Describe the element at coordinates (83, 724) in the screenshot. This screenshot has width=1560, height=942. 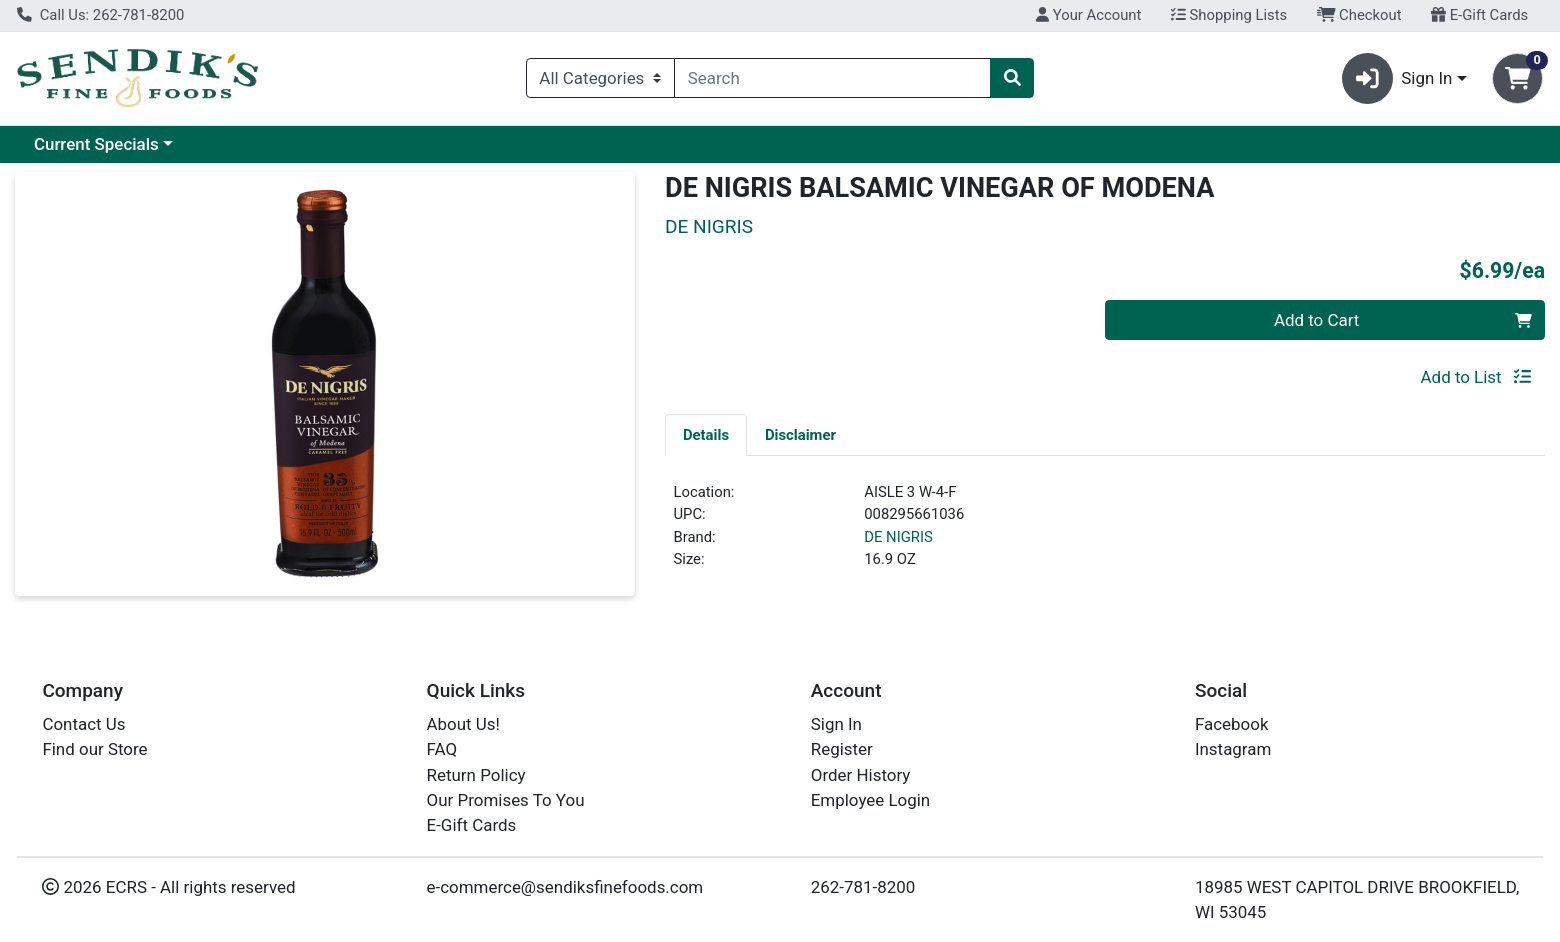
I see `Contact Us` at that location.